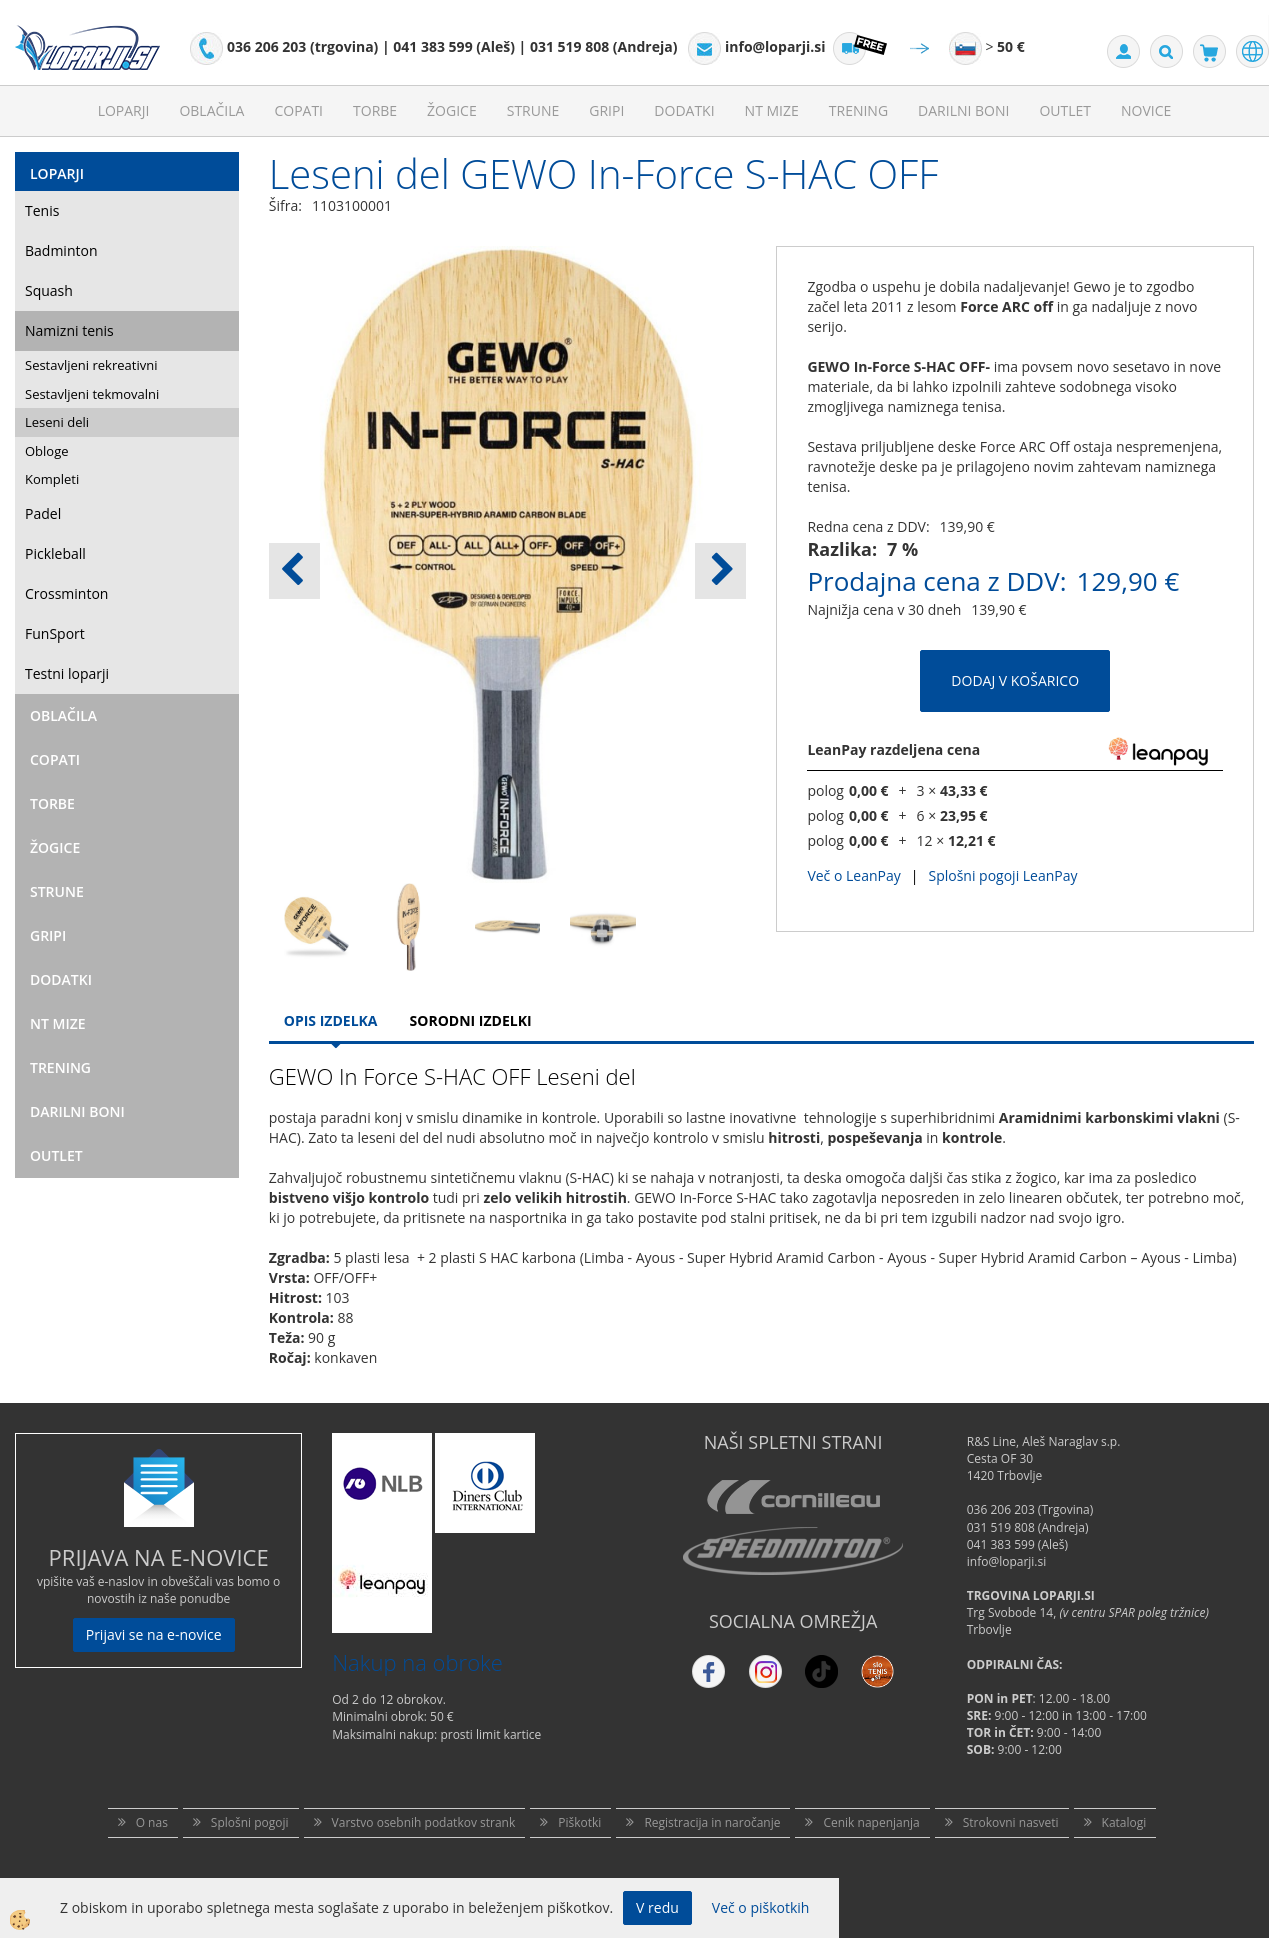  What do you see at coordinates (871, 1822) in the screenshot?
I see `Cenik napenjanja` at bounding box center [871, 1822].